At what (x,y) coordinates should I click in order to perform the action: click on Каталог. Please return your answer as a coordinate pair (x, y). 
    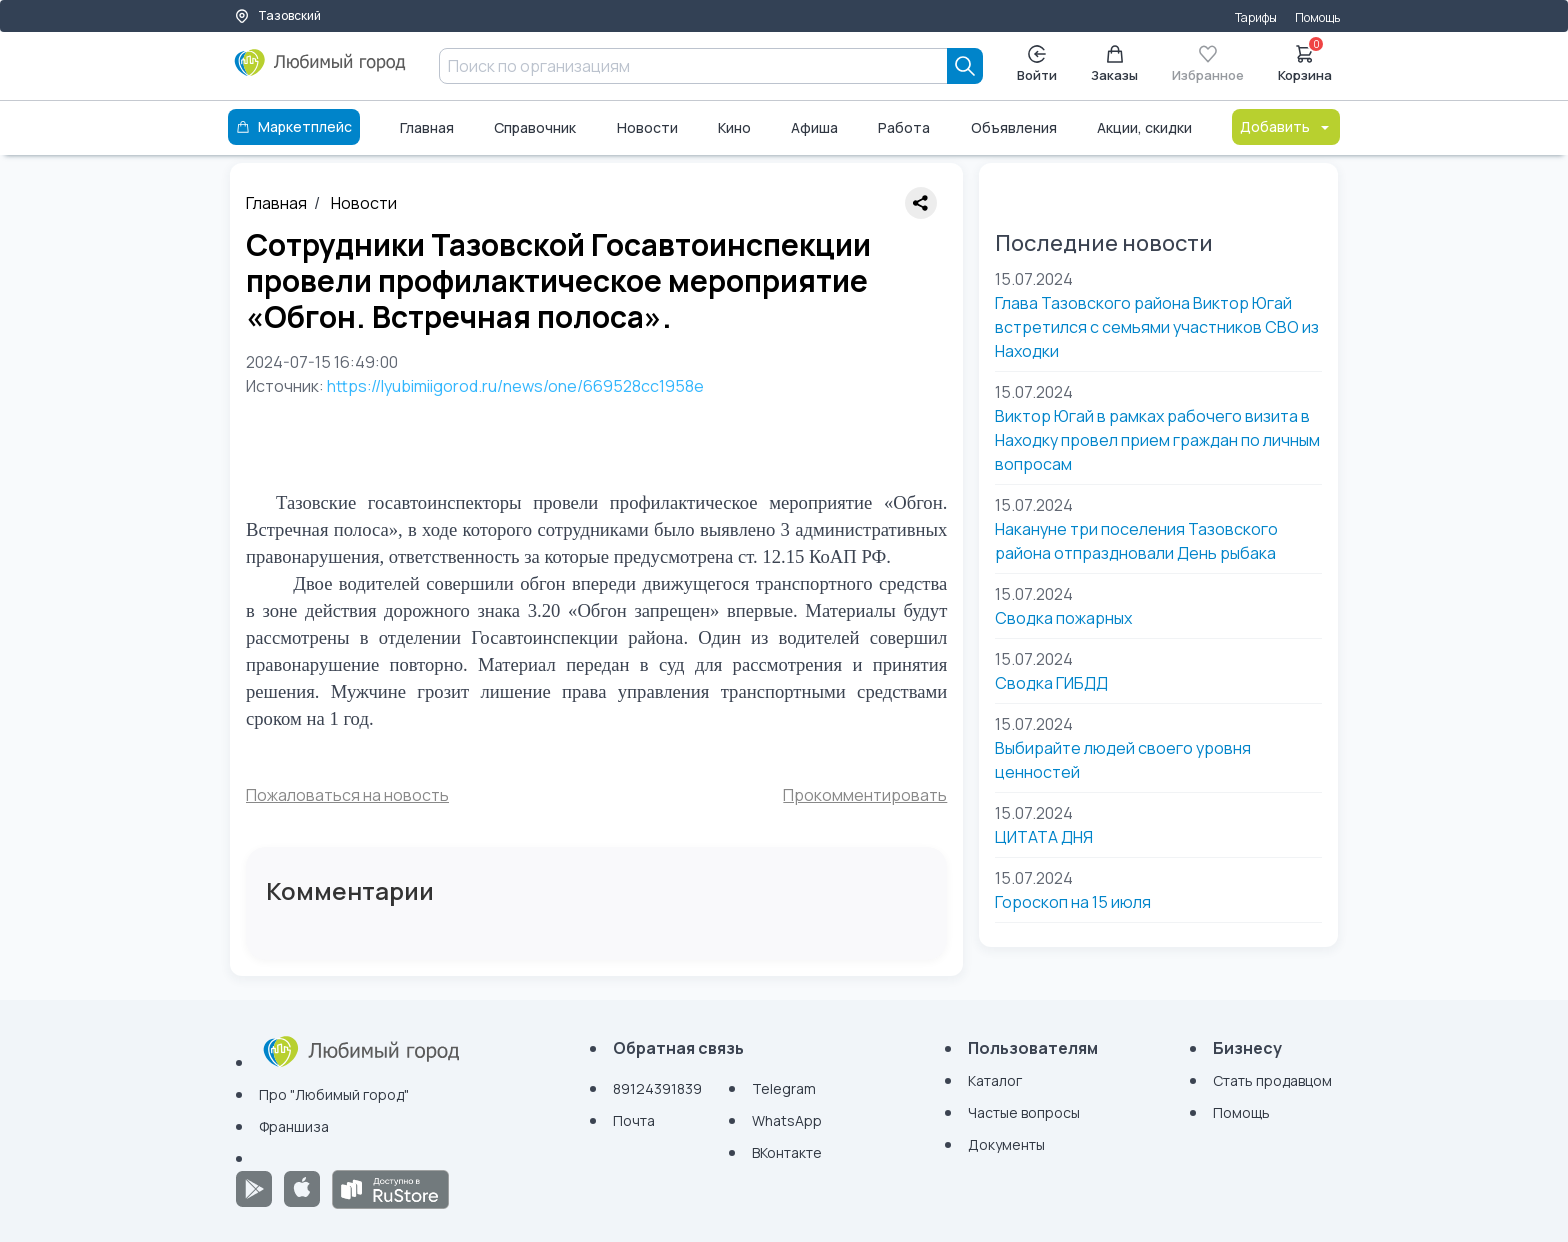
    Looking at the image, I should click on (995, 1080).